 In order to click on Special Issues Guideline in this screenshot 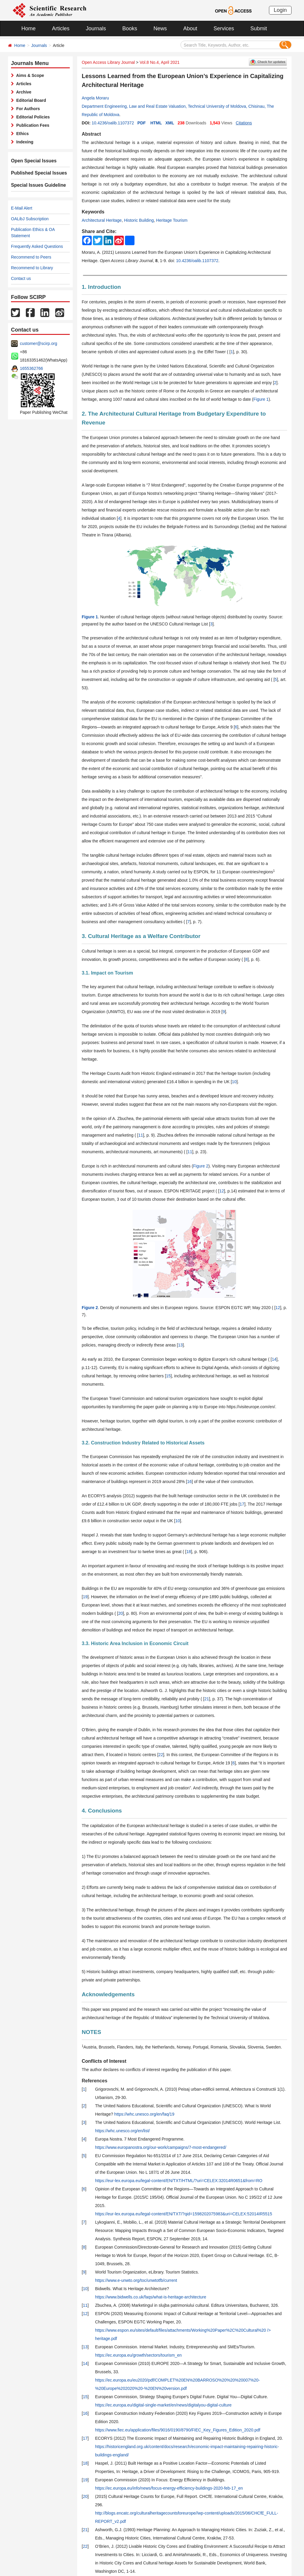, I will do `click(35, 185)`.